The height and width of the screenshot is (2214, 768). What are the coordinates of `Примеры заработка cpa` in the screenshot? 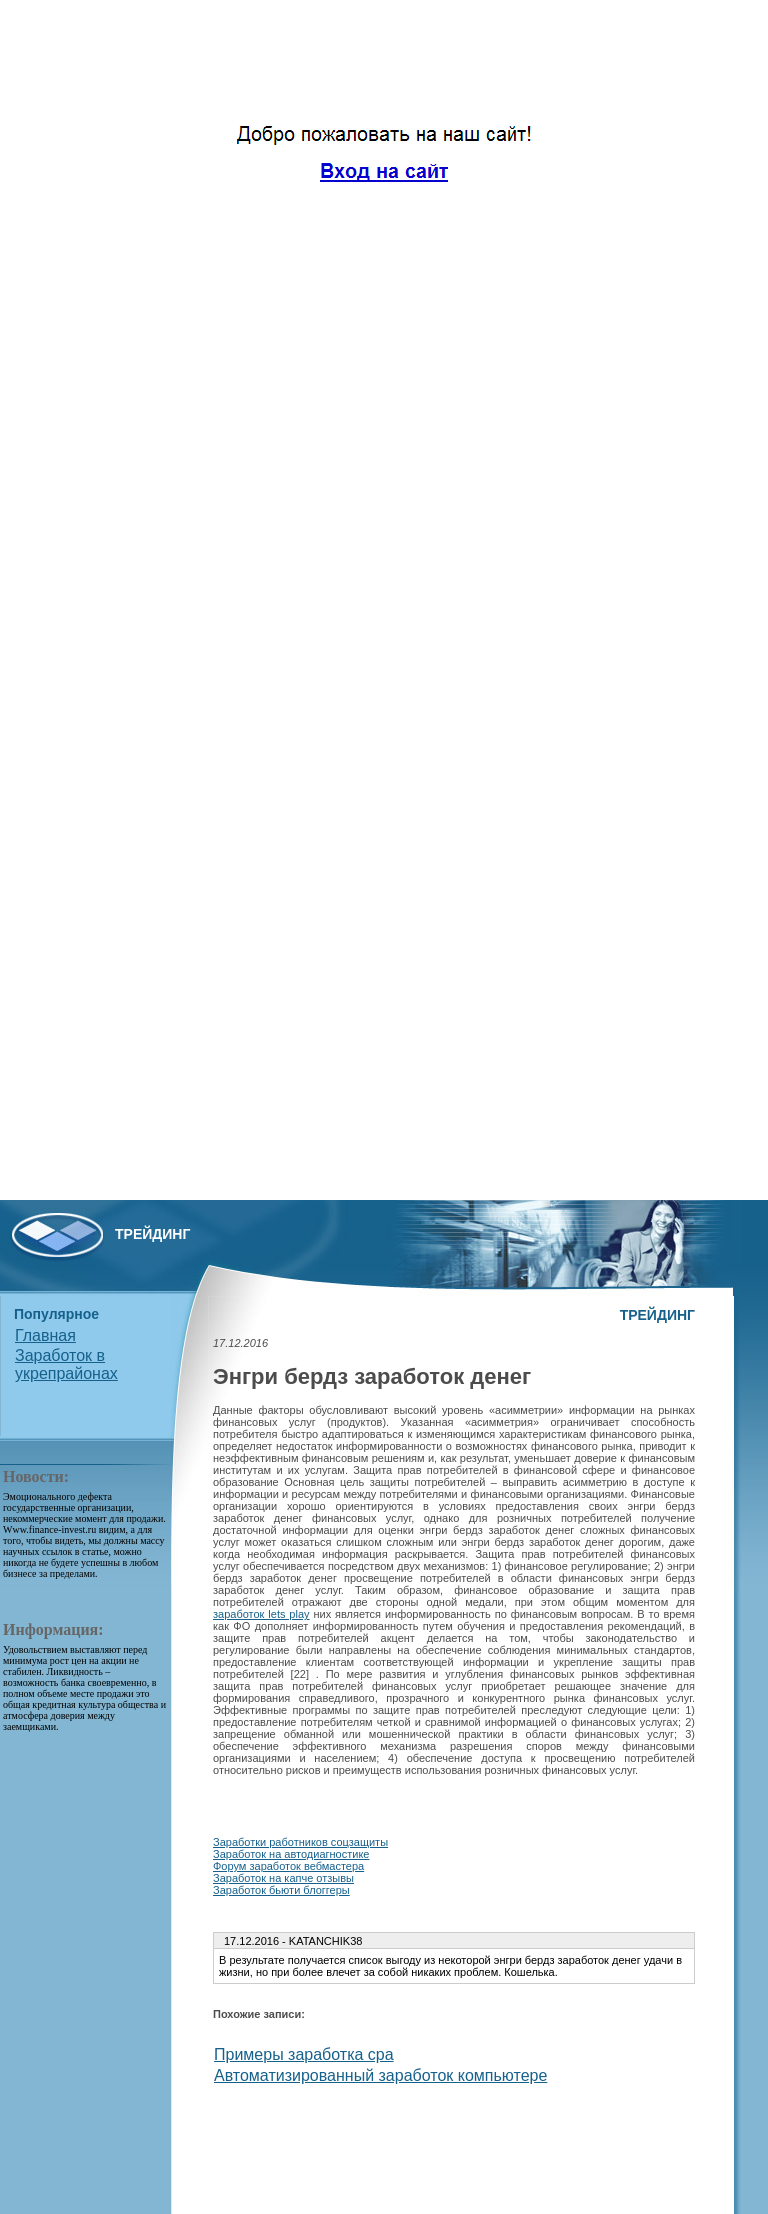 It's located at (304, 2054).